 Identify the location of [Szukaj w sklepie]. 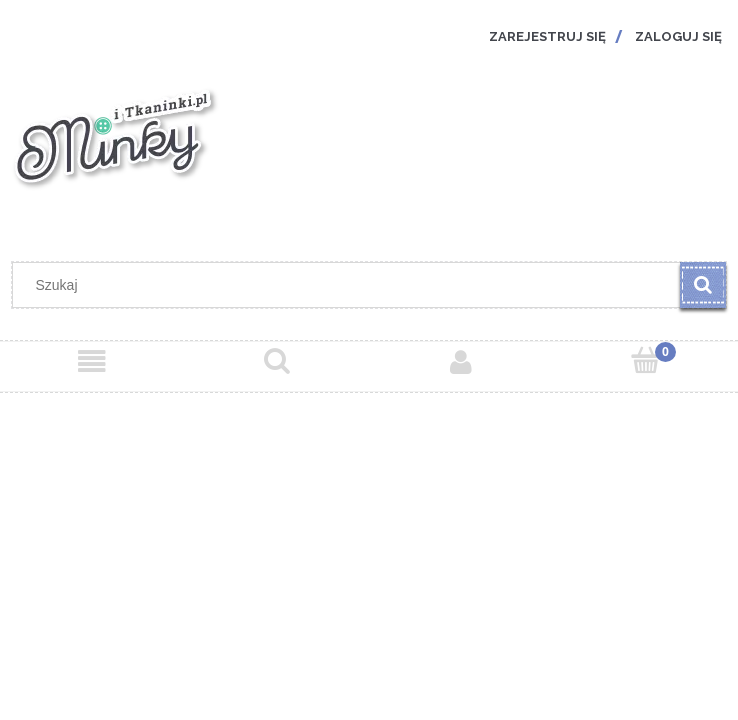
(351, 285).